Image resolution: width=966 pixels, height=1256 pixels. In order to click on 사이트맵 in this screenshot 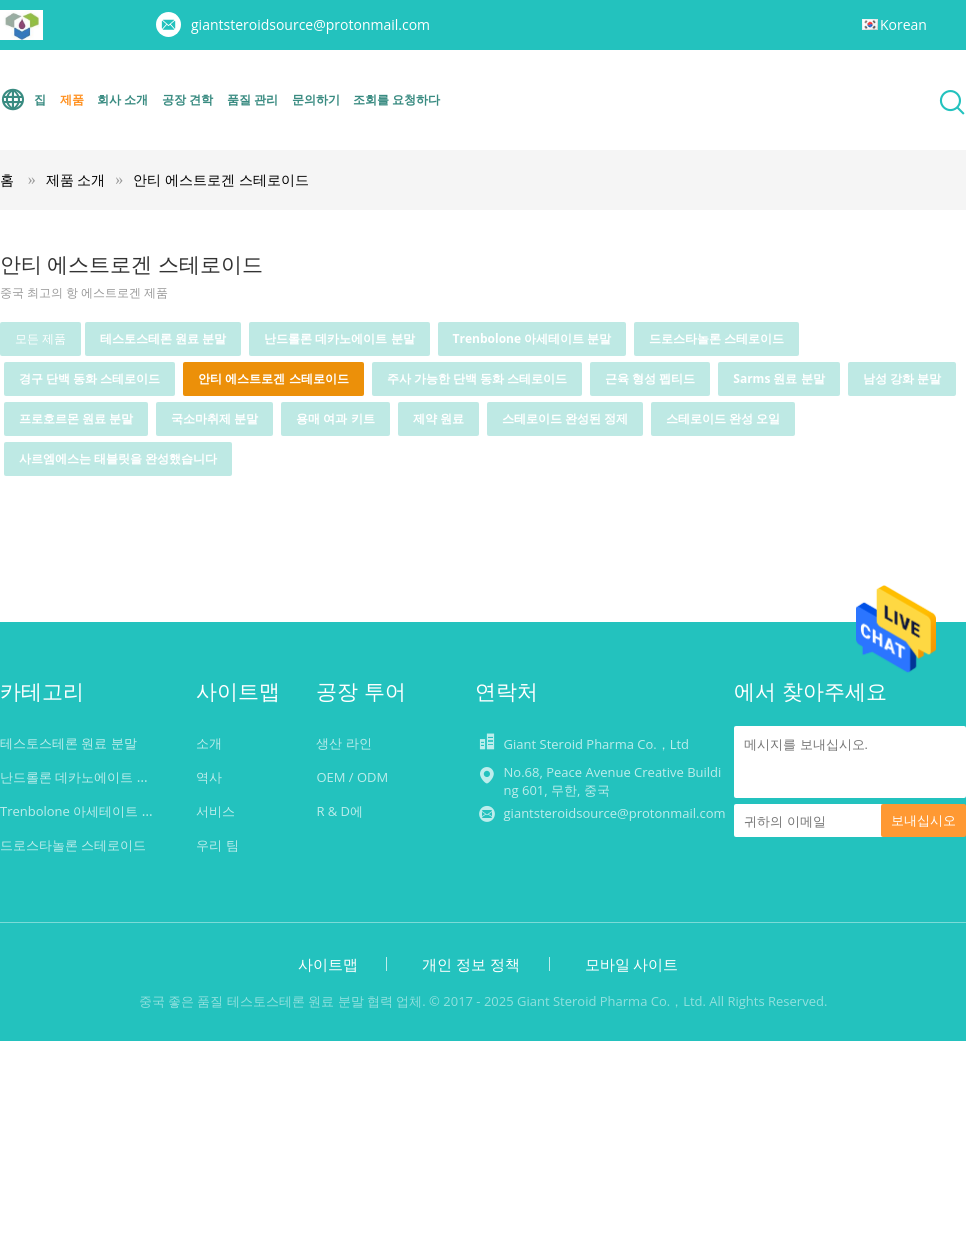, I will do `click(328, 964)`.